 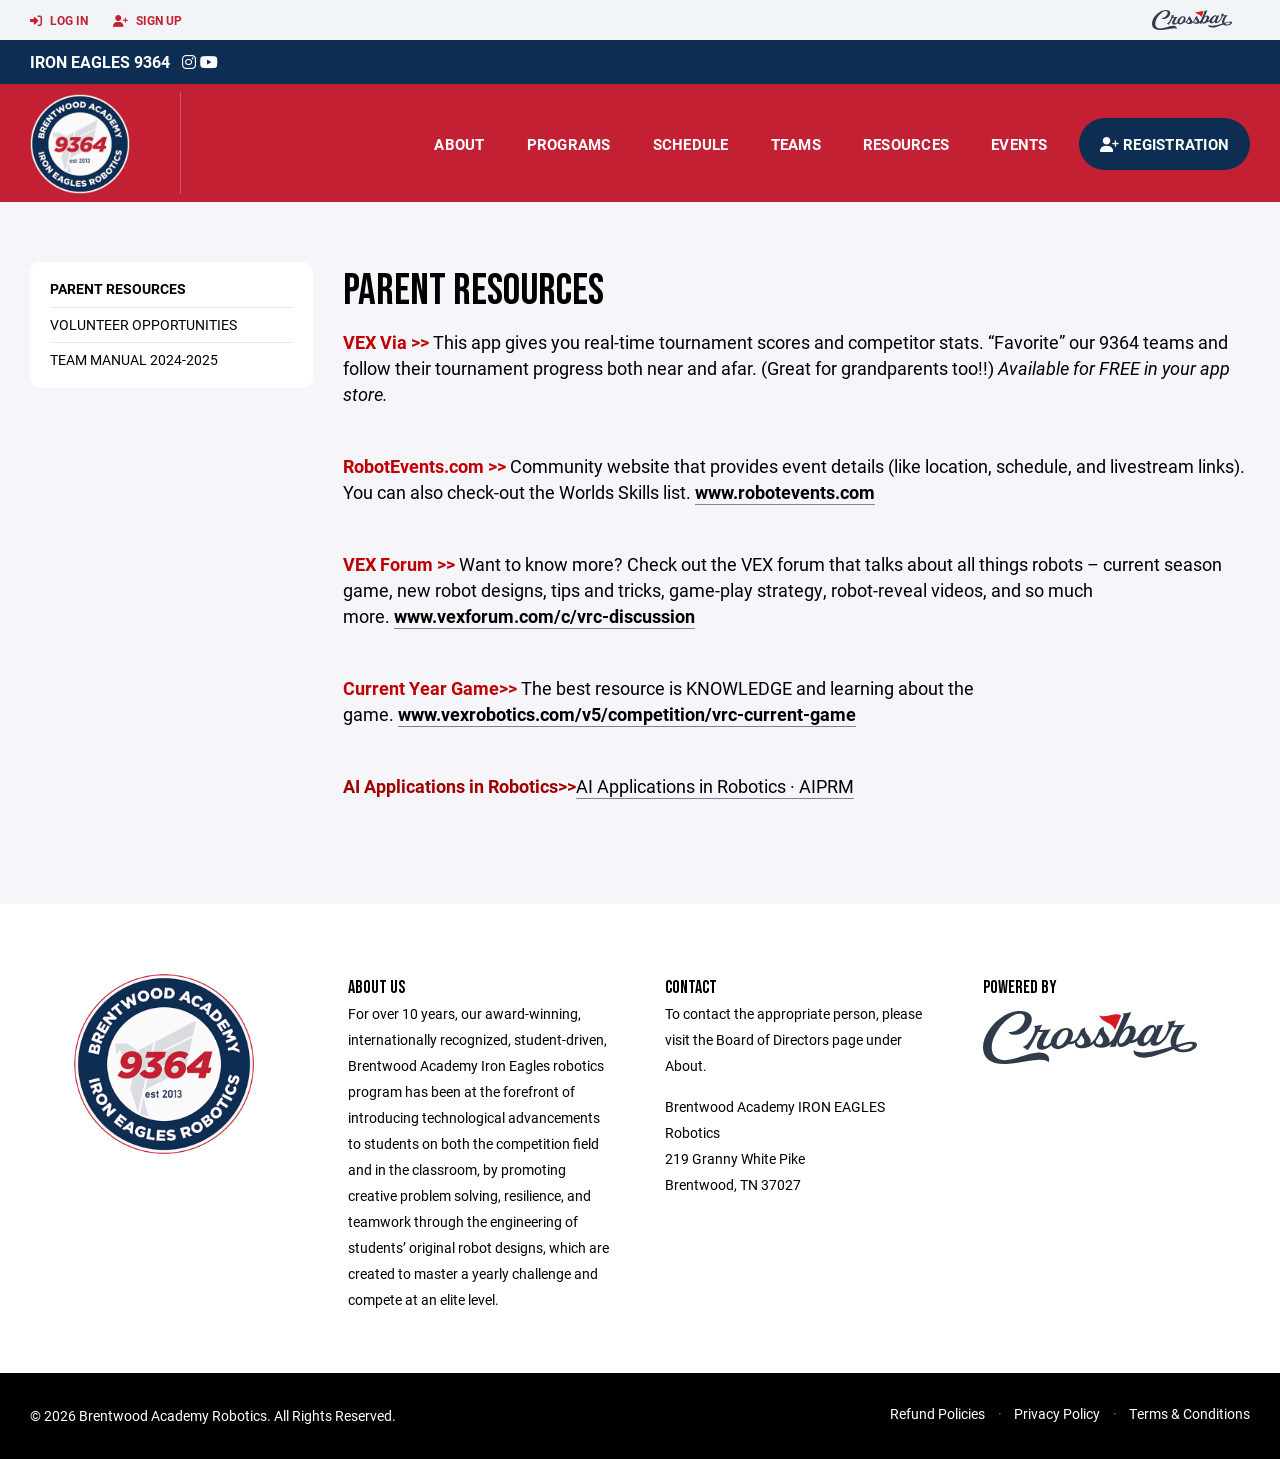 What do you see at coordinates (715, 786) in the screenshot?
I see `AI Applications in Robotics · AIPRM` at bounding box center [715, 786].